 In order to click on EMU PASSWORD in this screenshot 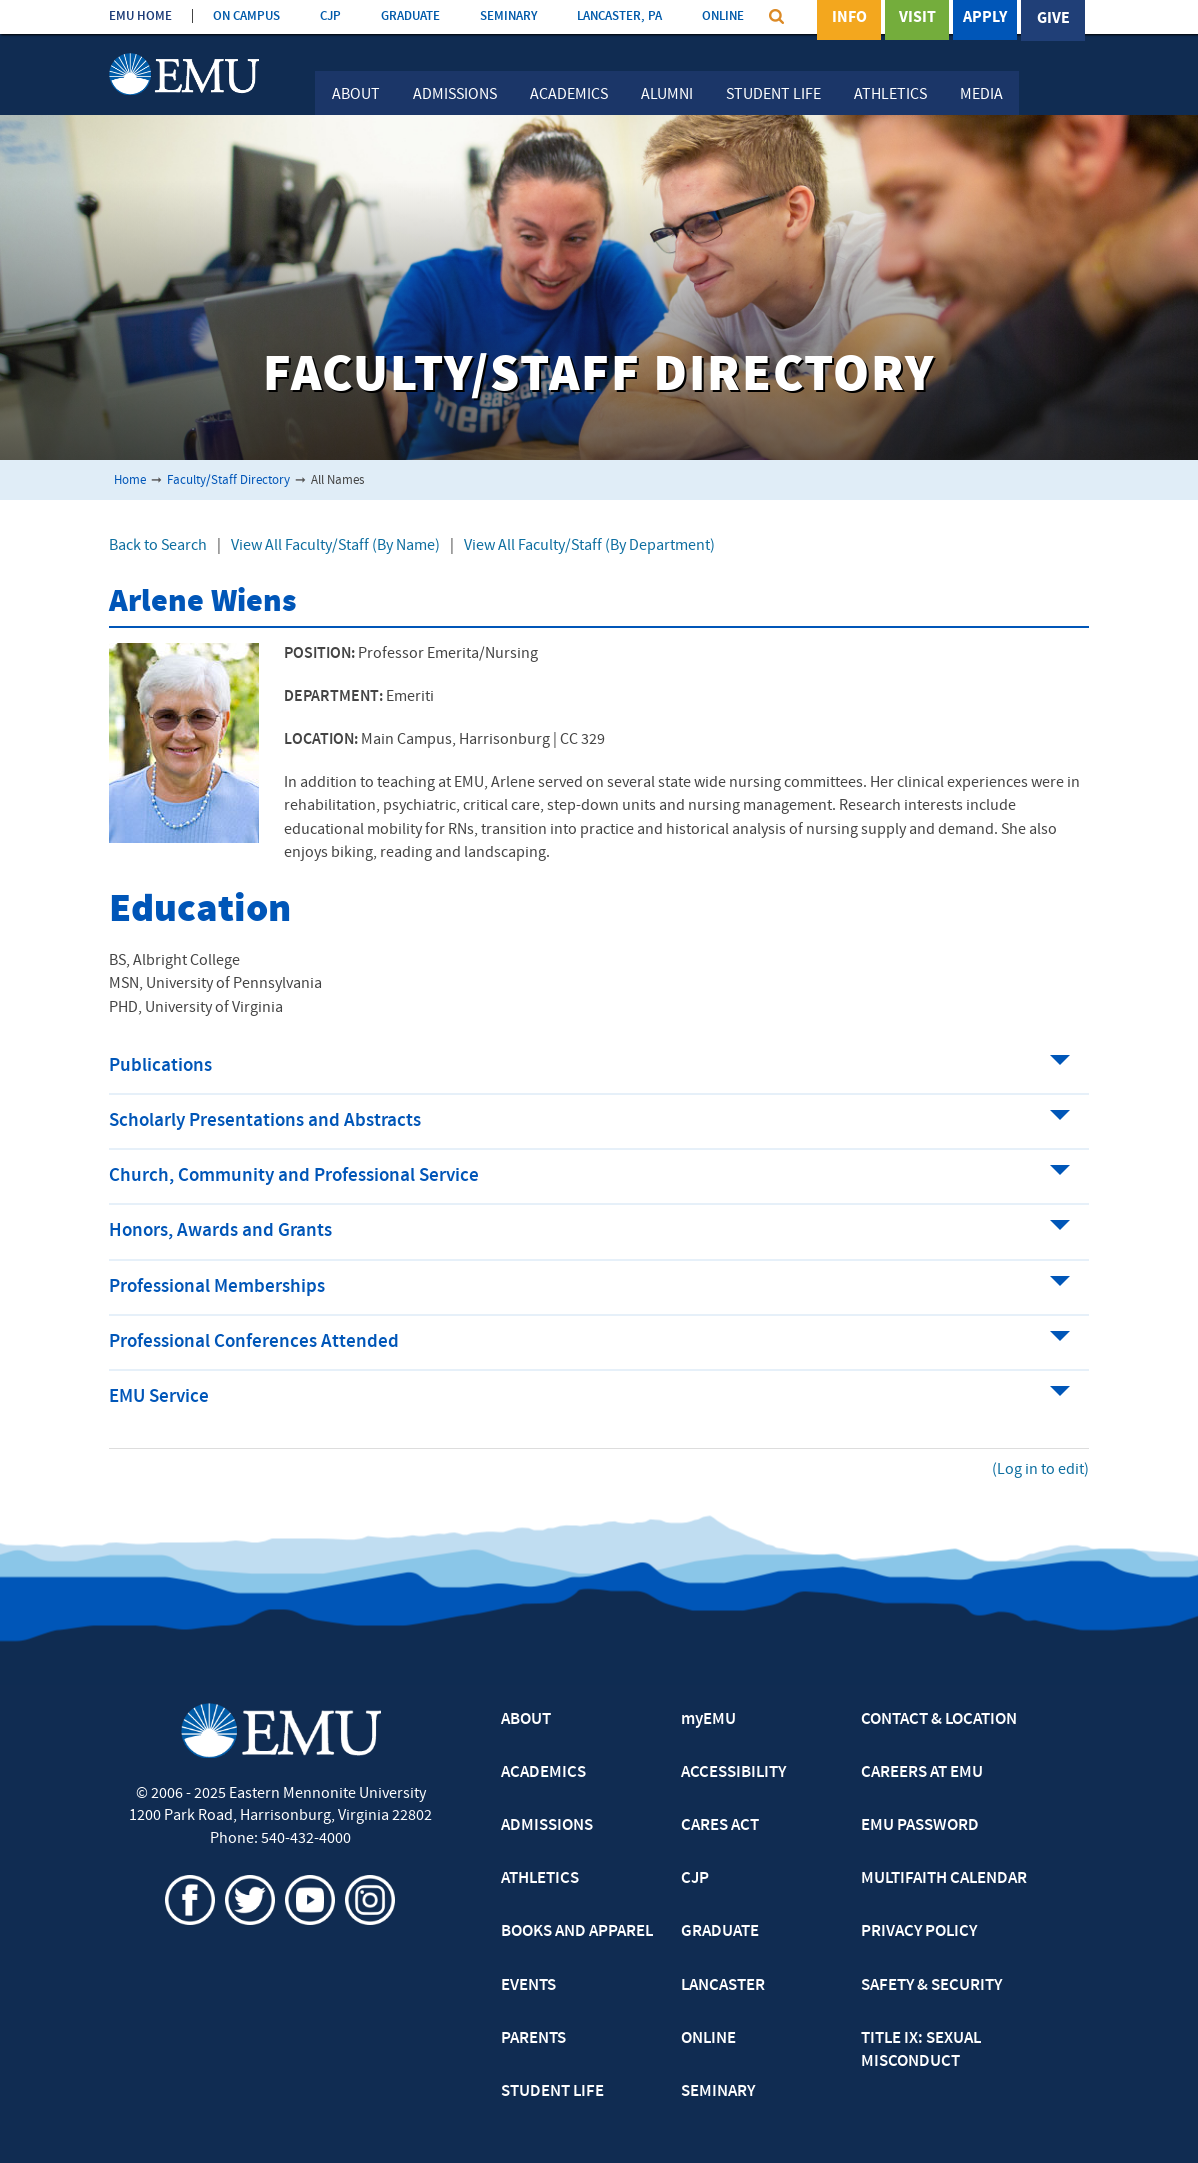, I will do `click(920, 1826)`.